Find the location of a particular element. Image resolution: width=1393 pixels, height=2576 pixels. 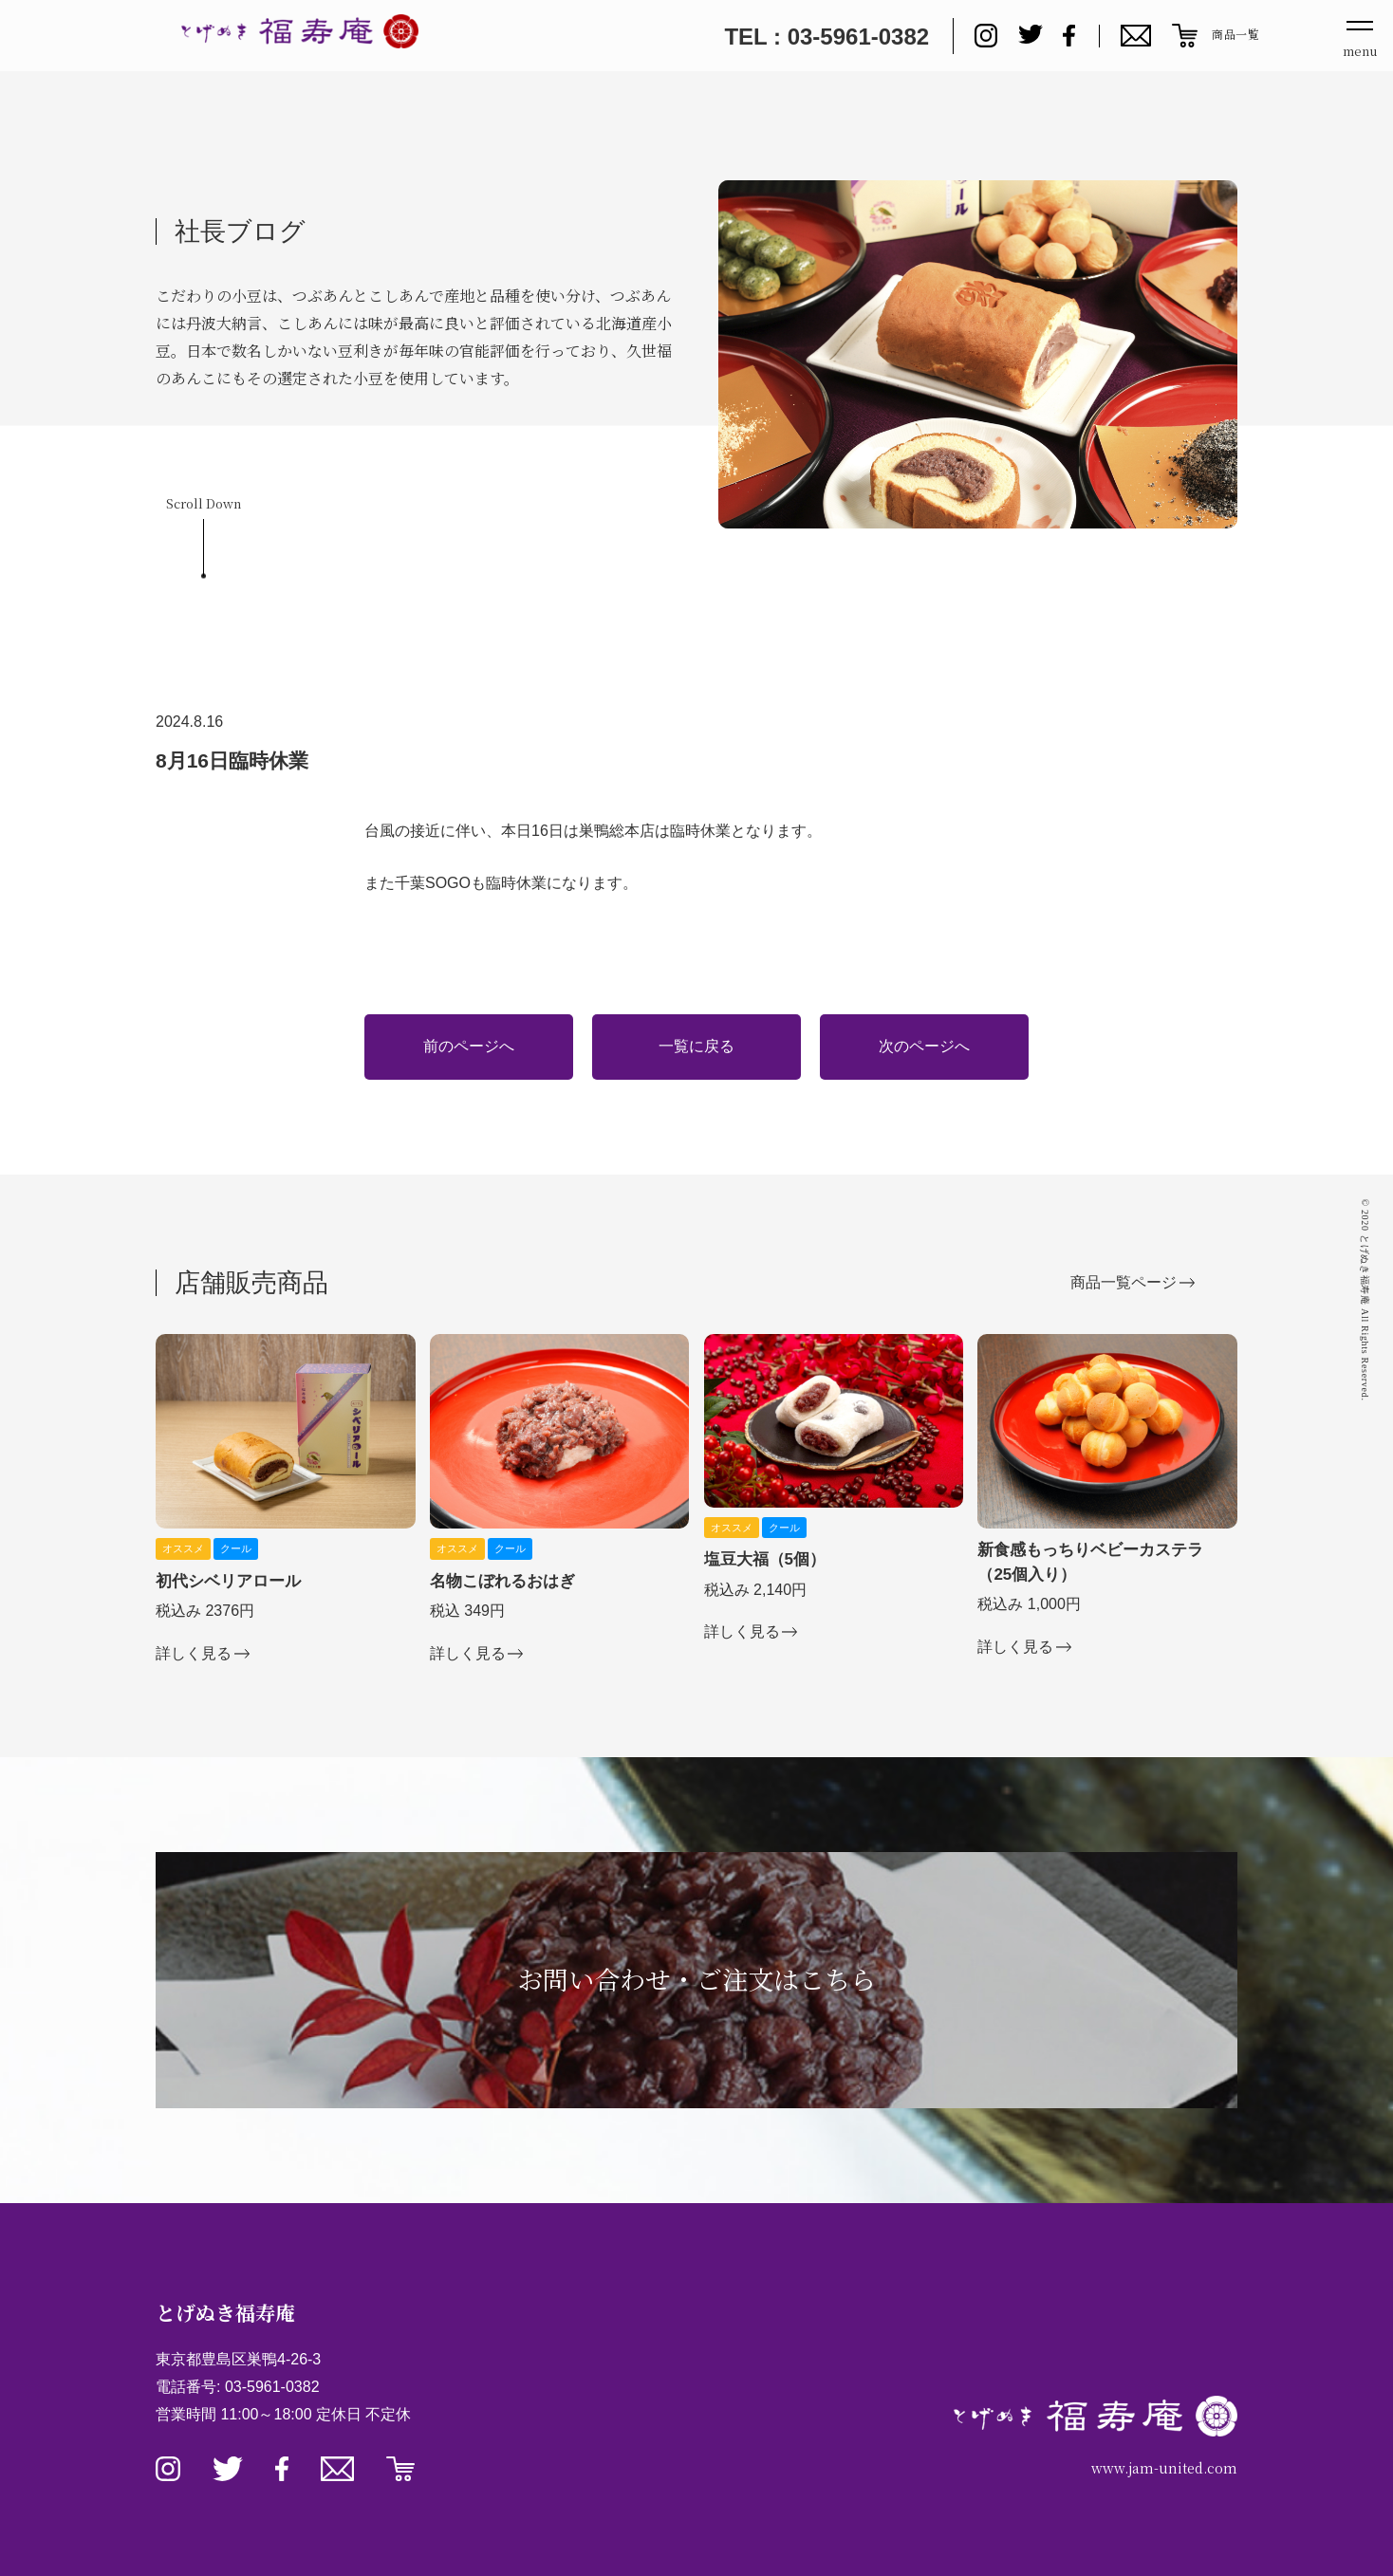

03-5961-0382 is located at coordinates (272, 2387).